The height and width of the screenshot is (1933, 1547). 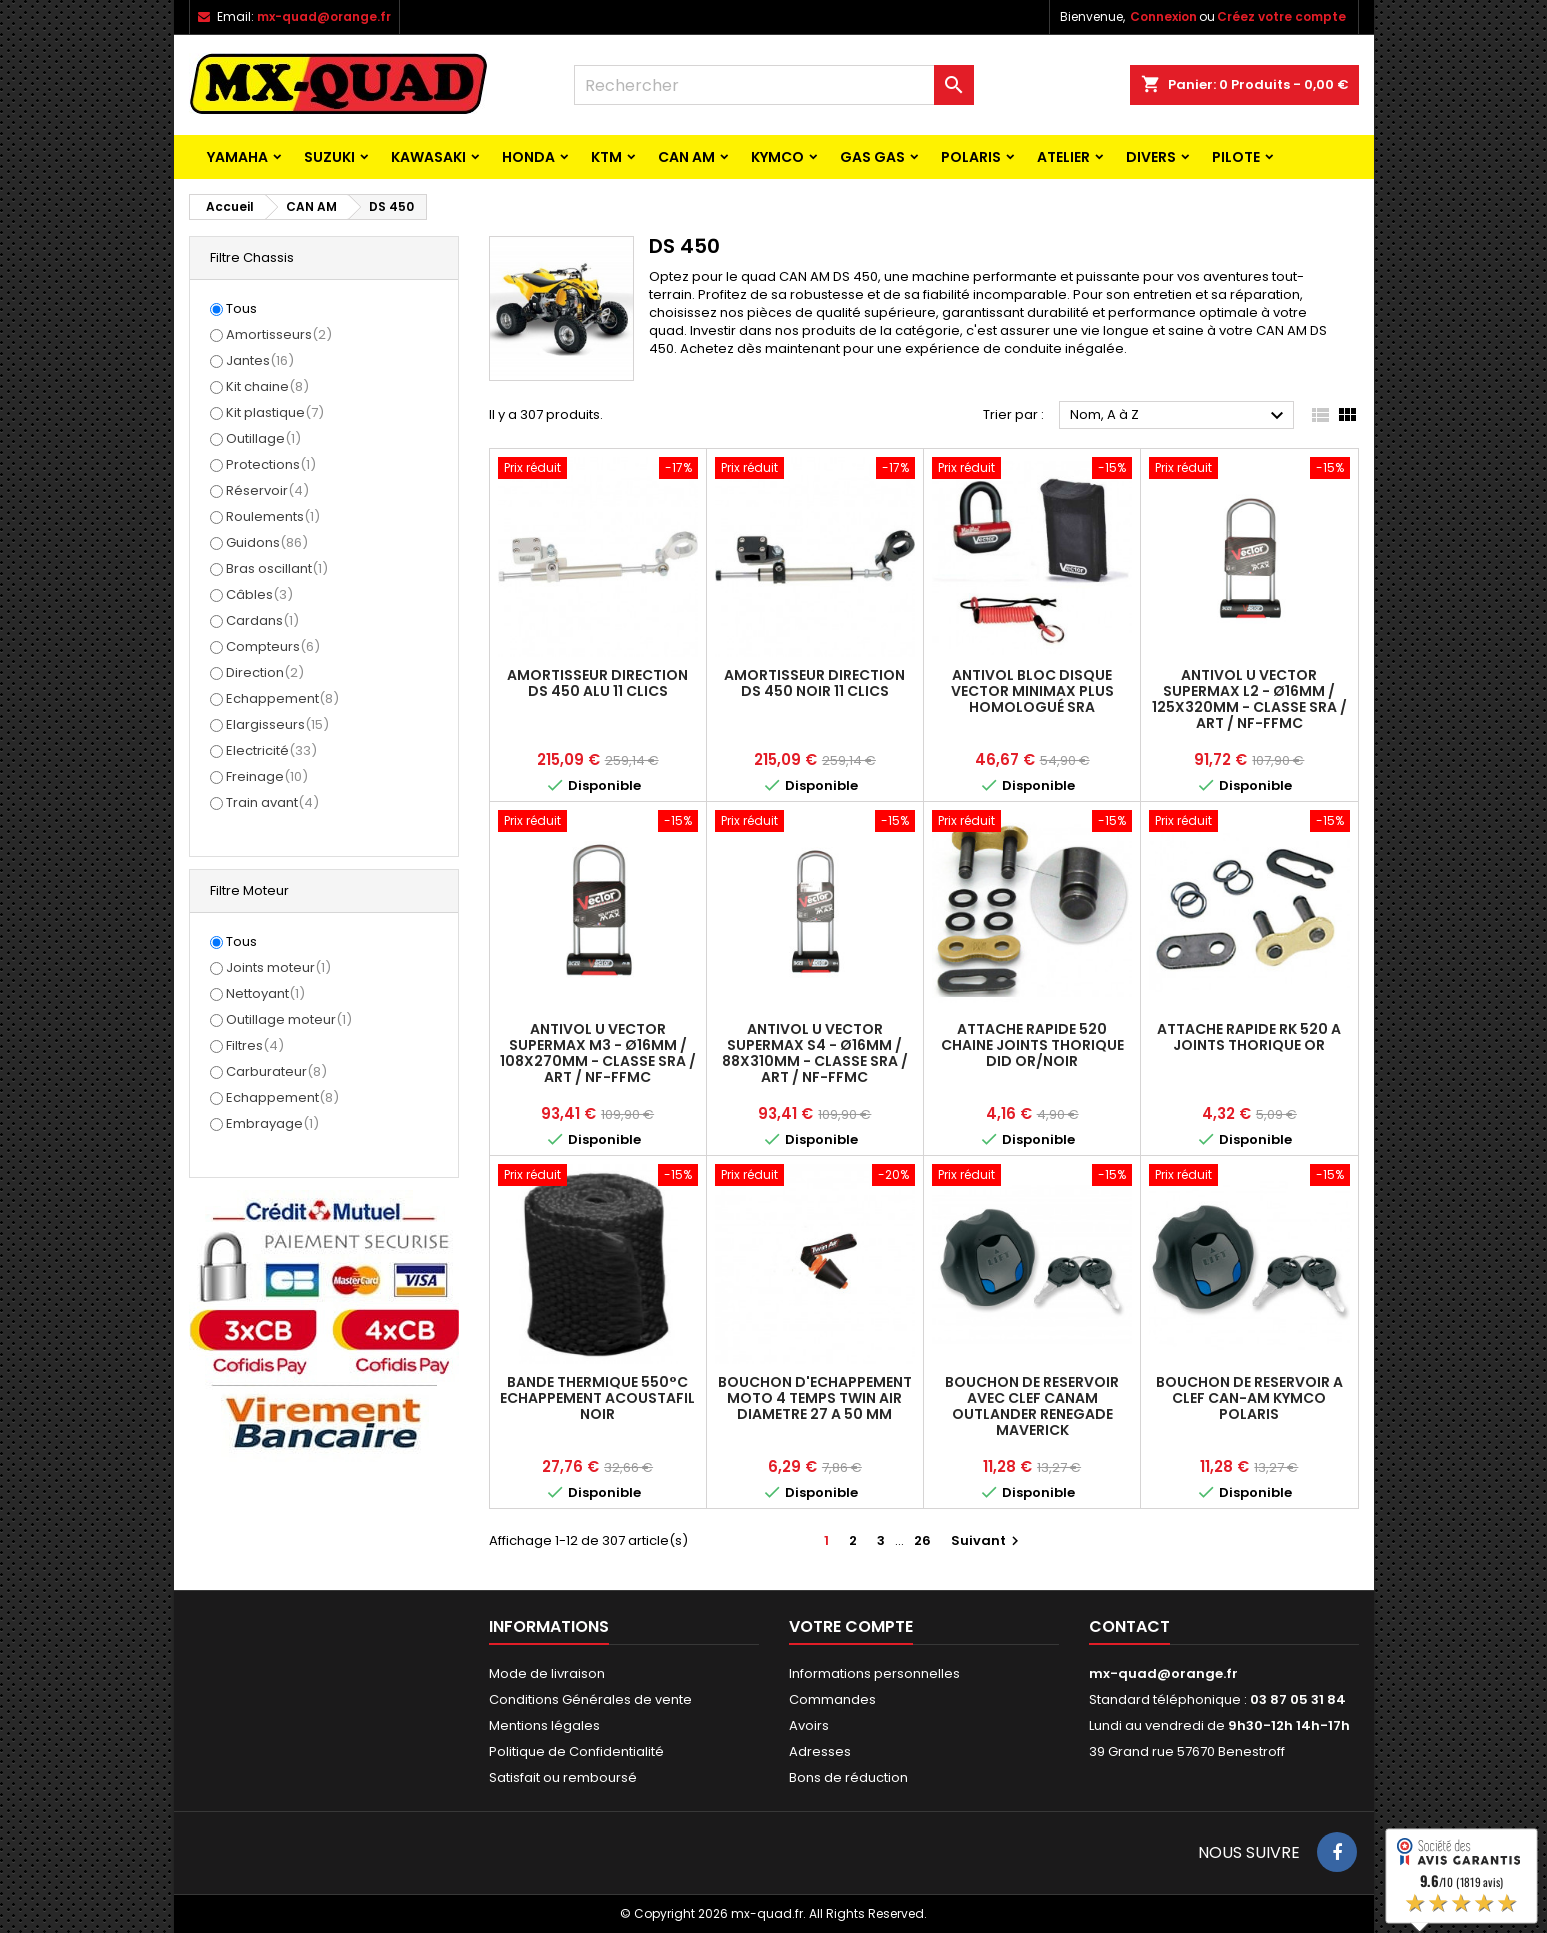 What do you see at coordinates (606, 157) in the screenshot?
I see `KTM` at bounding box center [606, 157].